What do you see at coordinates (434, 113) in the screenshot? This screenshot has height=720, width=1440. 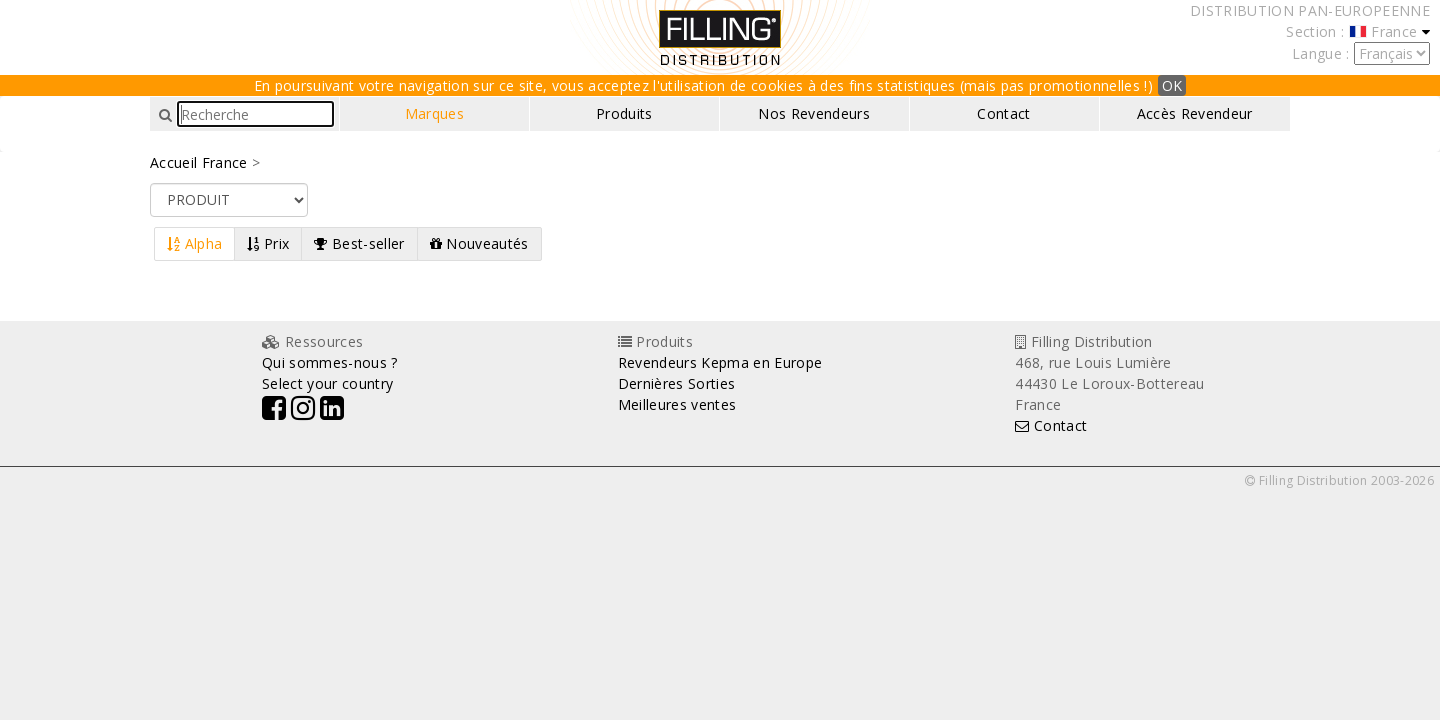 I see `Marques` at bounding box center [434, 113].